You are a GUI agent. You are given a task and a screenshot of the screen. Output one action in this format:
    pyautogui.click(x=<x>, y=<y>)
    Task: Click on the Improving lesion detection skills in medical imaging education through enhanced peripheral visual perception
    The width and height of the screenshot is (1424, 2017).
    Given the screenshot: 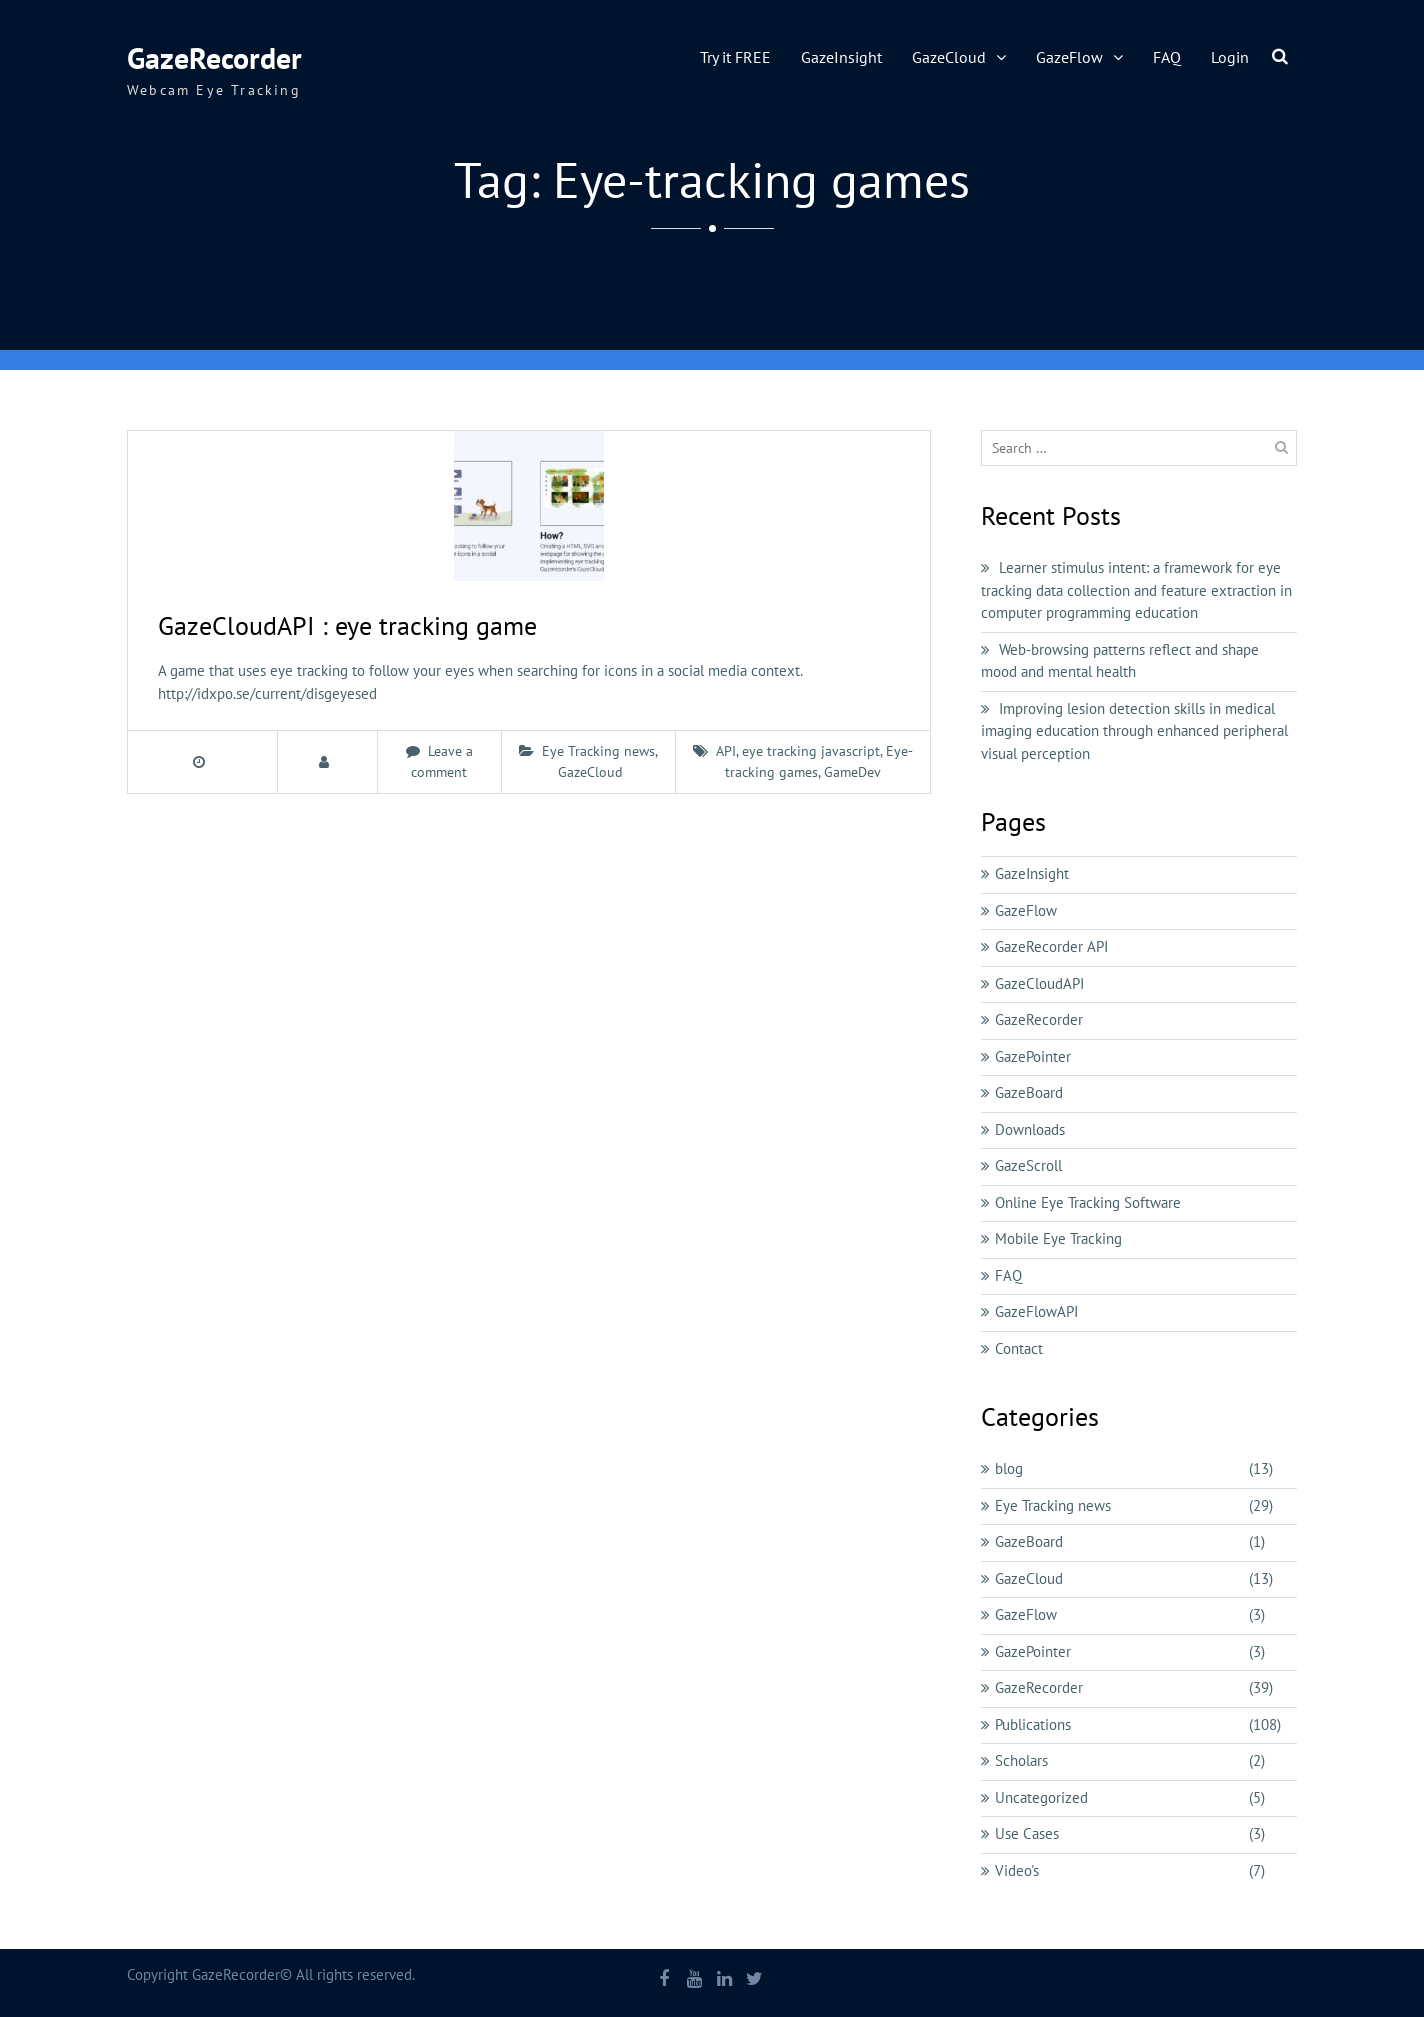 What is the action you would take?
    pyautogui.click(x=1134, y=731)
    